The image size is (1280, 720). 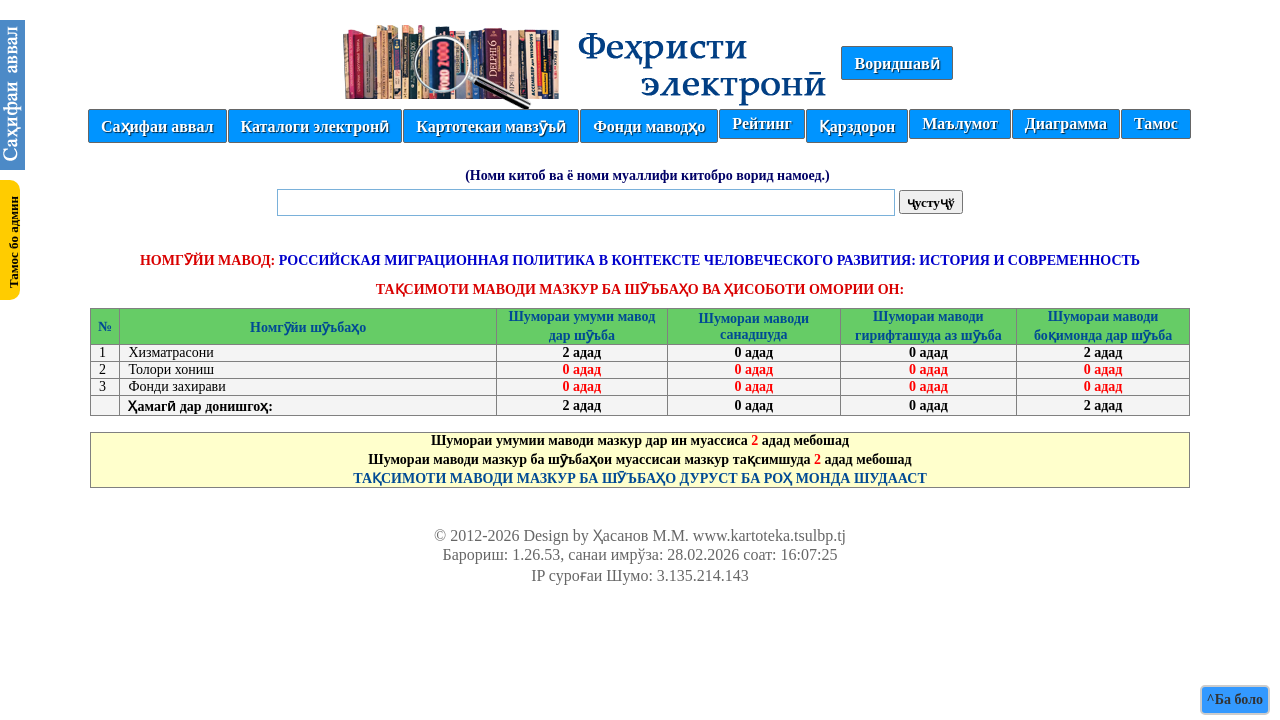 I want to click on Рейтинг, so click(x=761, y=123).